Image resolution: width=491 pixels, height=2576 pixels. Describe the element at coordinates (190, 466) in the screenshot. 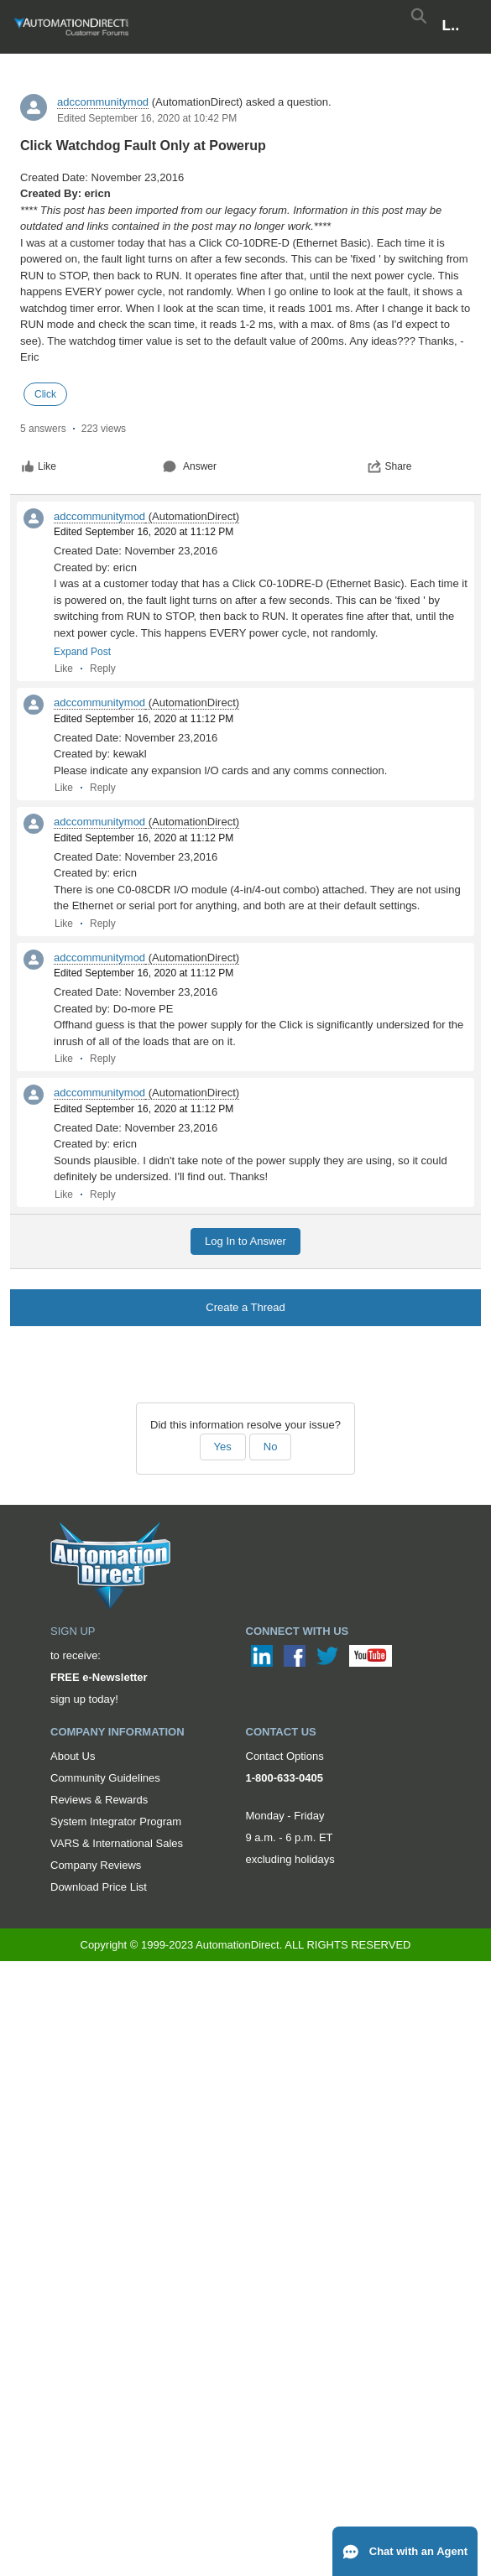

I see `Answer` at that location.